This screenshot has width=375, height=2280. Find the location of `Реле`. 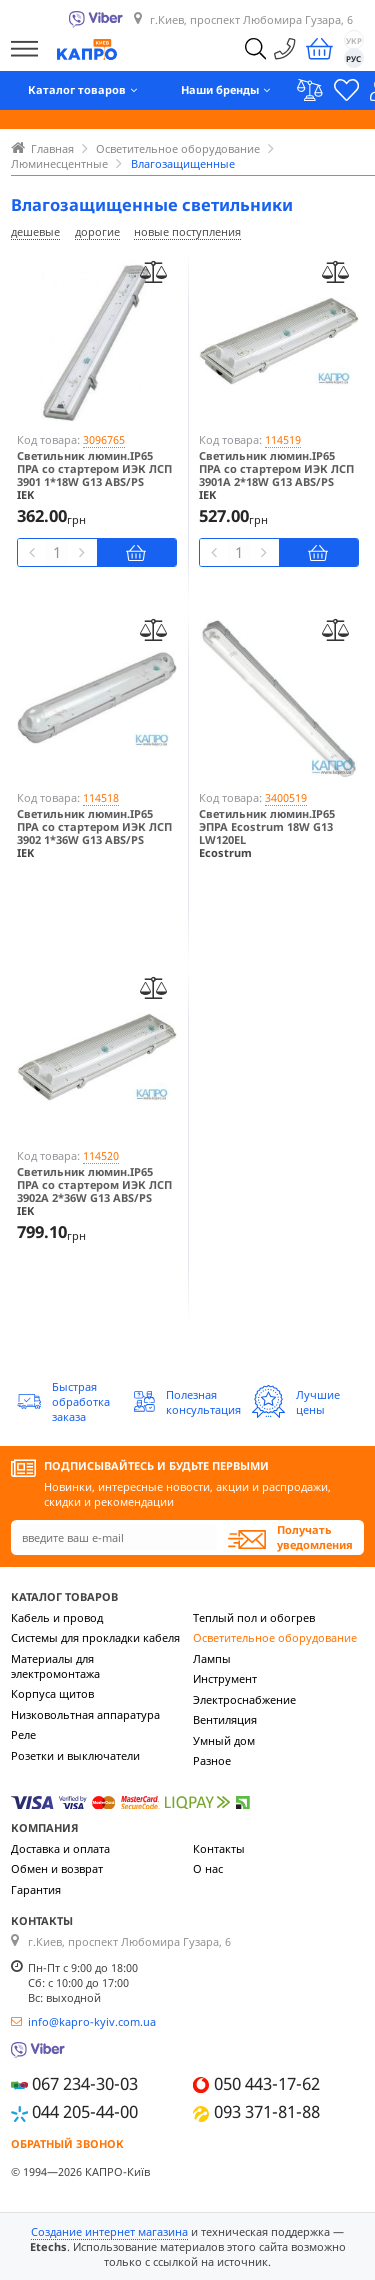

Реле is located at coordinates (23, 1734).